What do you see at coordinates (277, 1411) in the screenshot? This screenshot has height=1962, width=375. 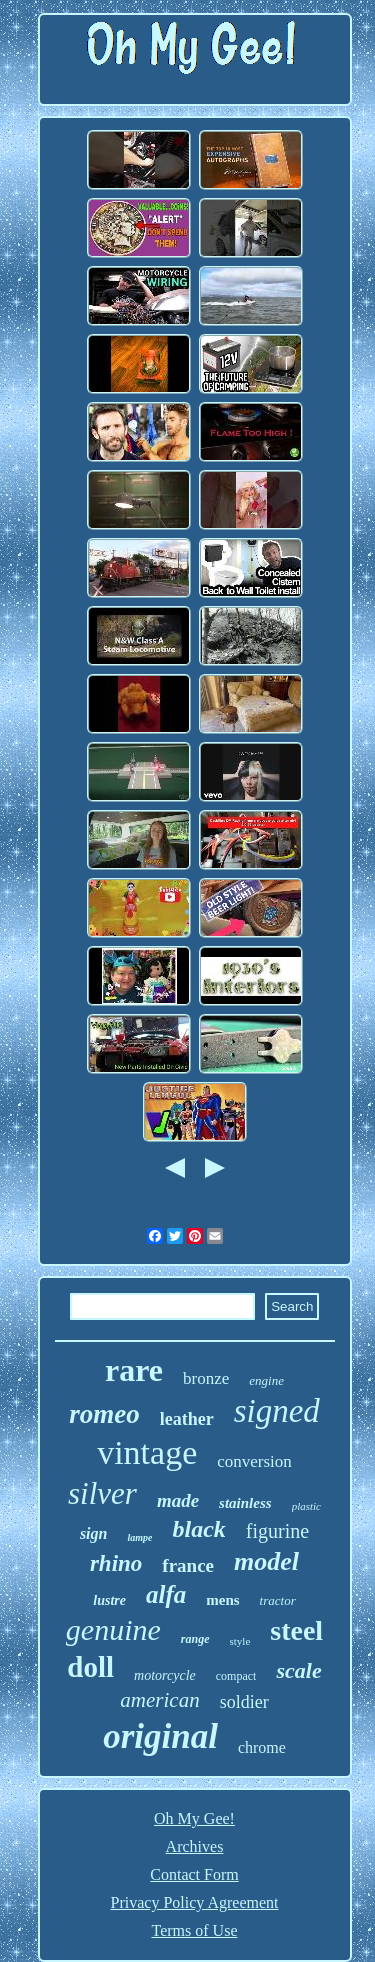 I see `signed` at bounding box center [277, 1411].